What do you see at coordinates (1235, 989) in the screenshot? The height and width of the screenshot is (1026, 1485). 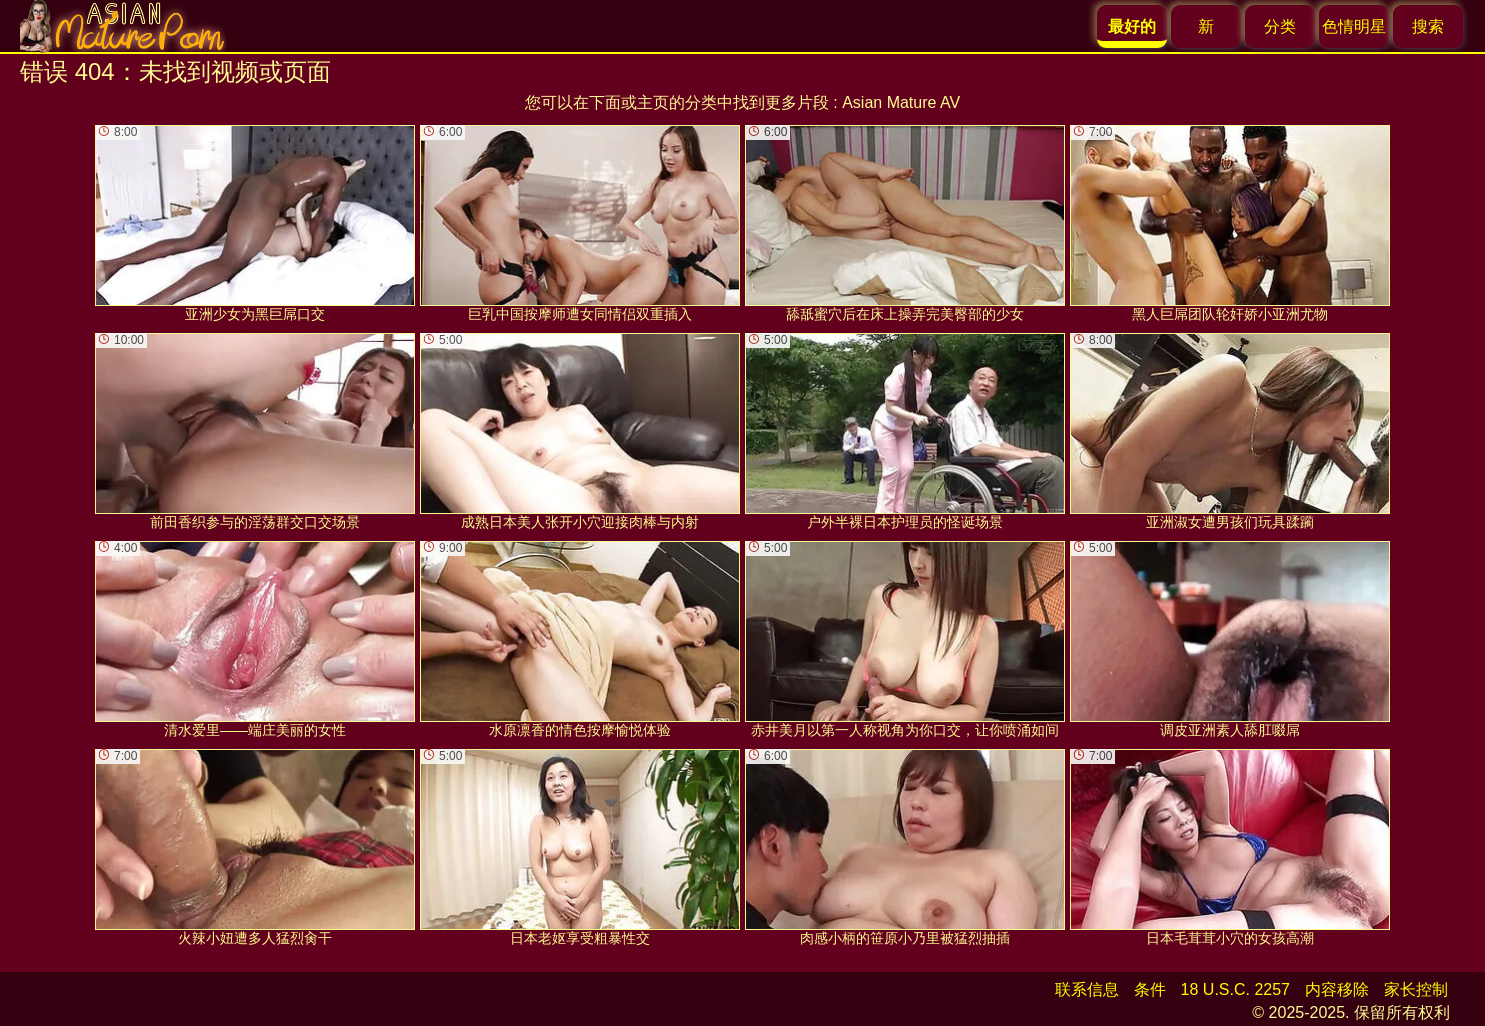 I see `18 U.S.C. 2257` at bounding box center [1235, 989].